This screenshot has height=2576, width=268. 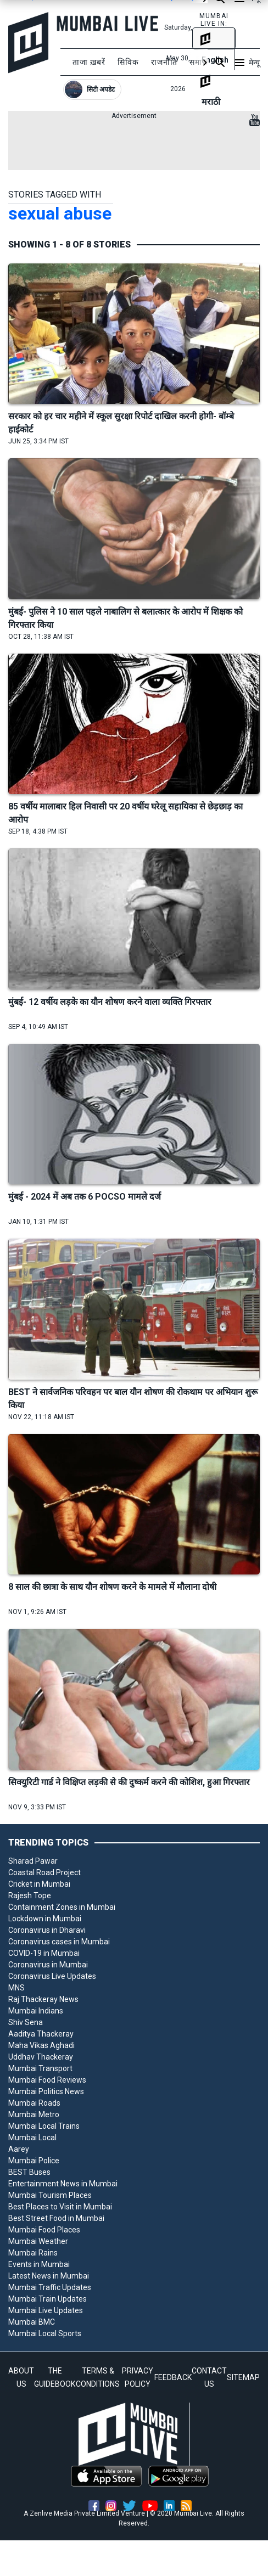 I want to click on Mumbai Roads, so click(x=34, y=2103).